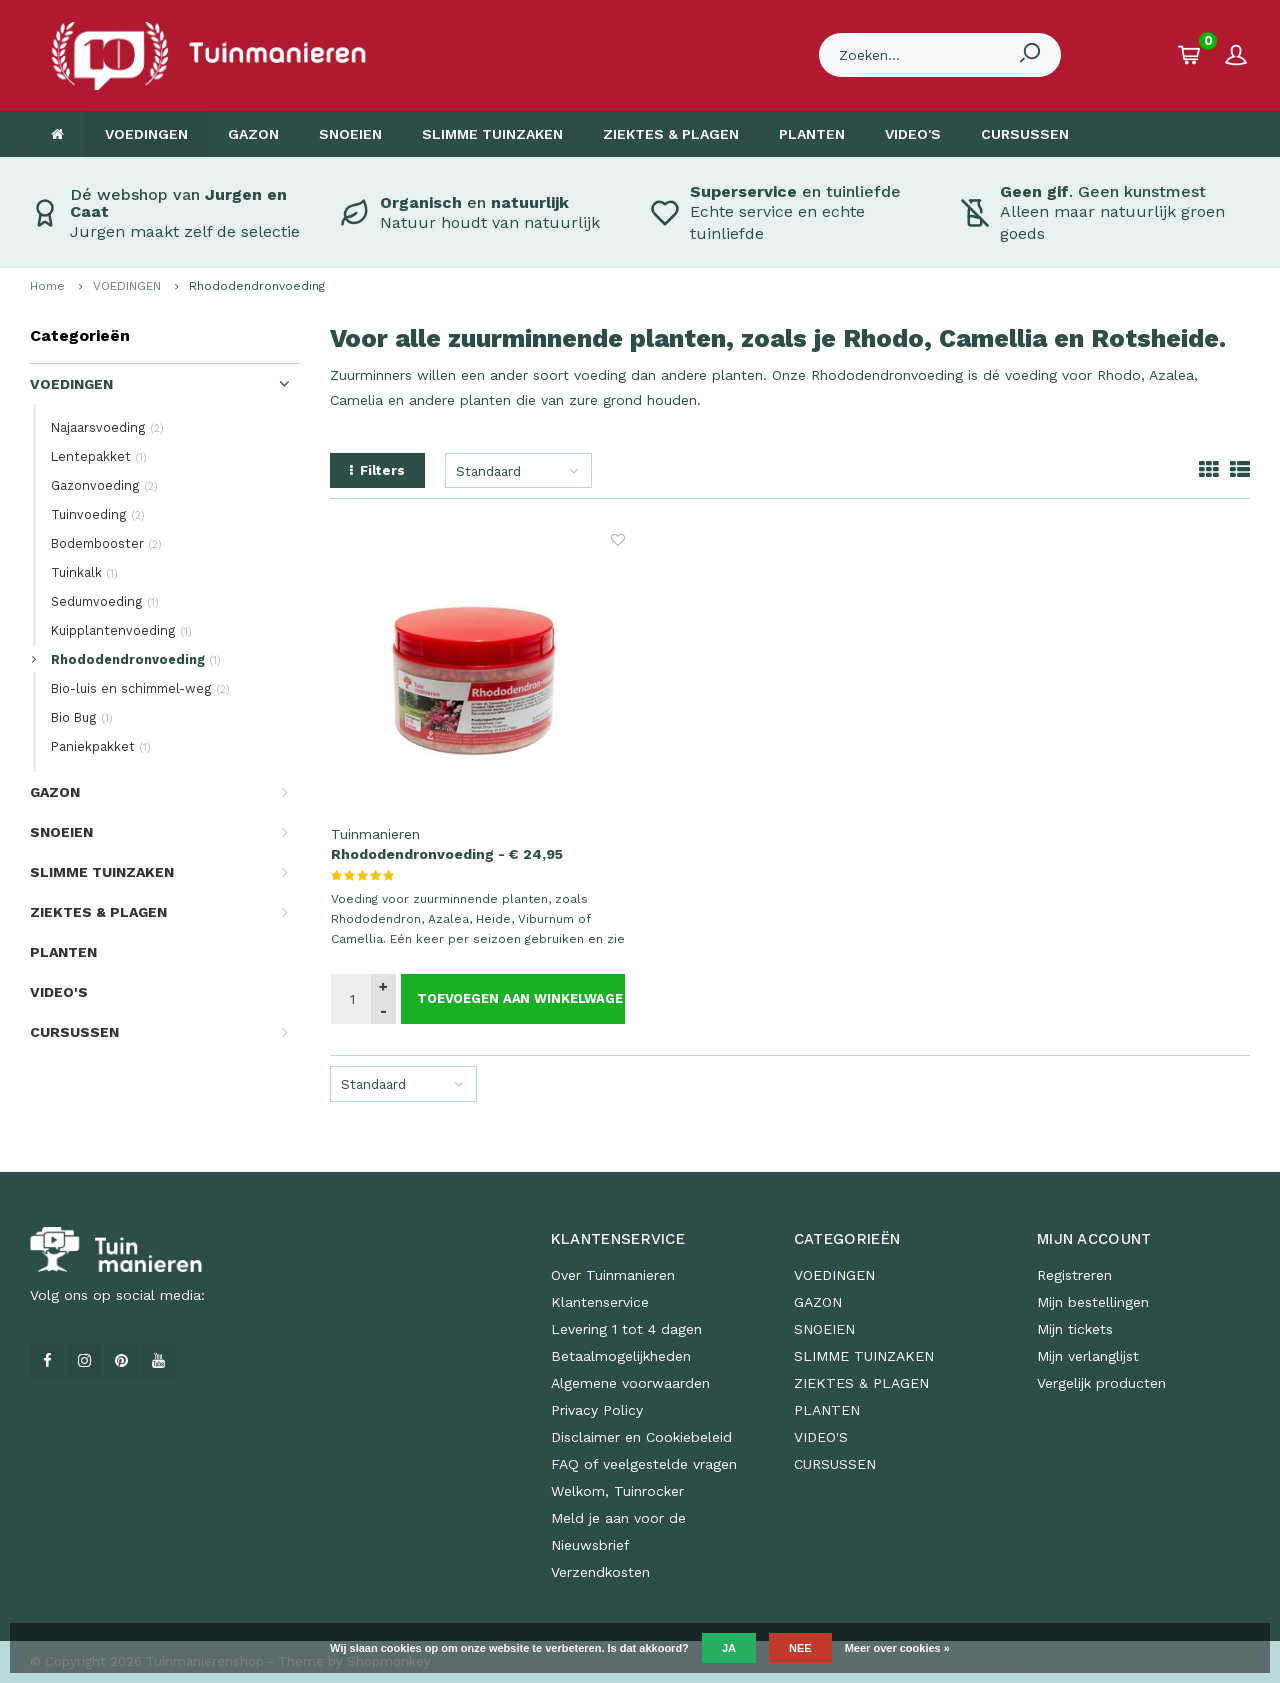  I want to click on Registreren, so click(1074, 1275).